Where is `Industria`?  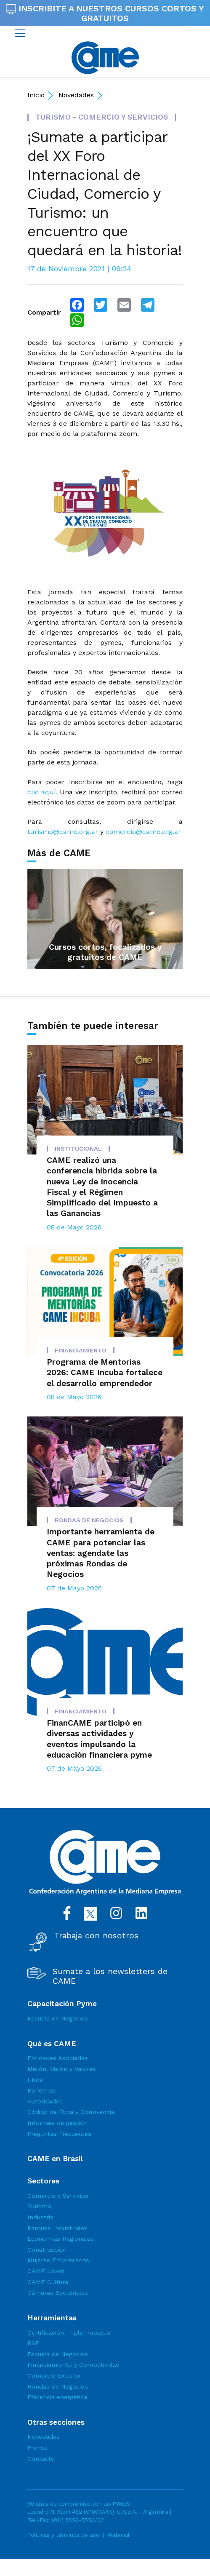 Industria is located at coordinates (40, 2217).